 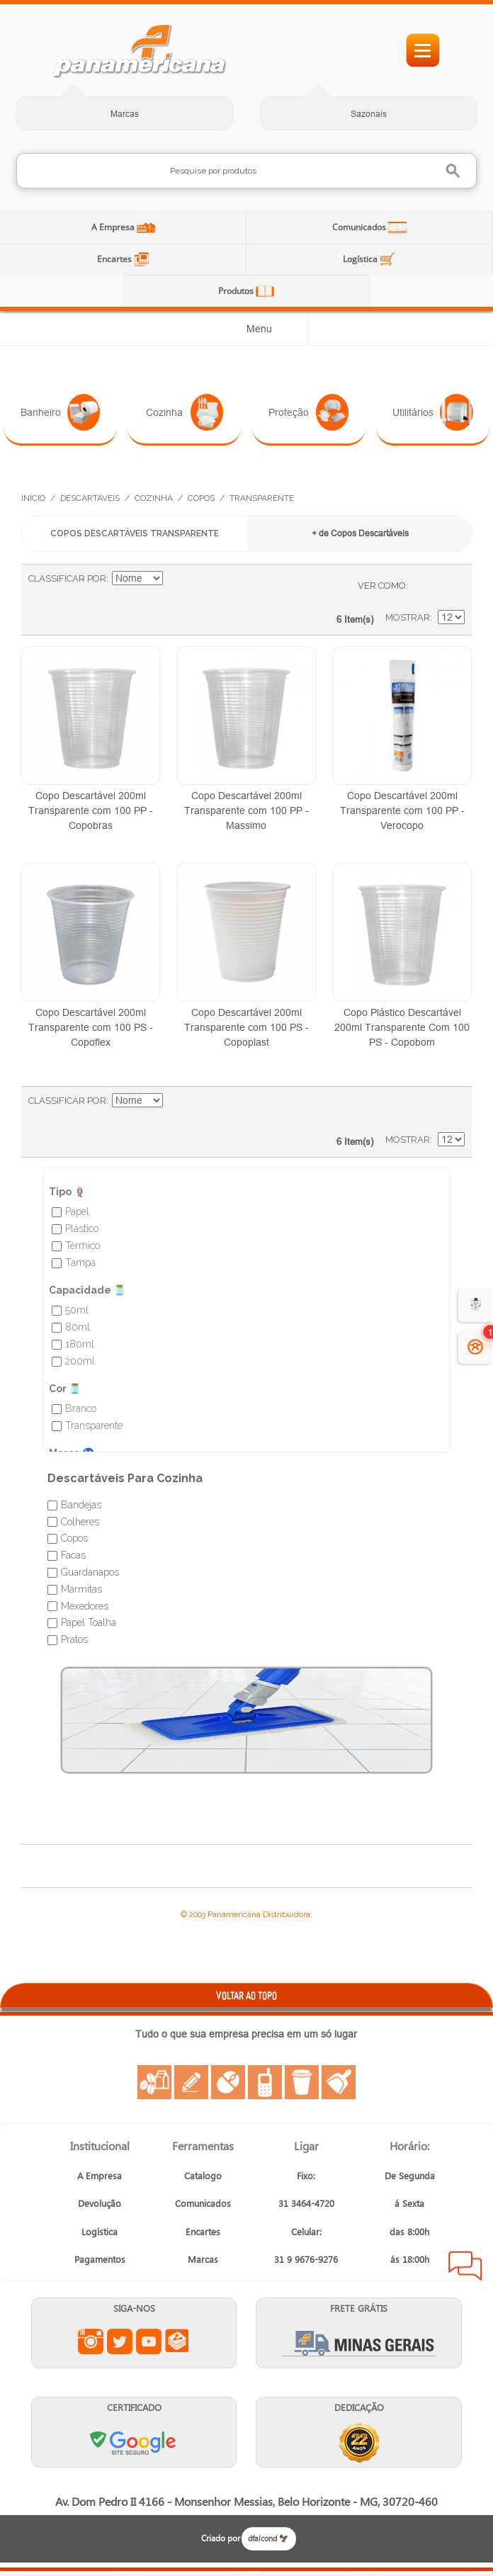 I want to click on Sazonais, so click(x=369, y=113).